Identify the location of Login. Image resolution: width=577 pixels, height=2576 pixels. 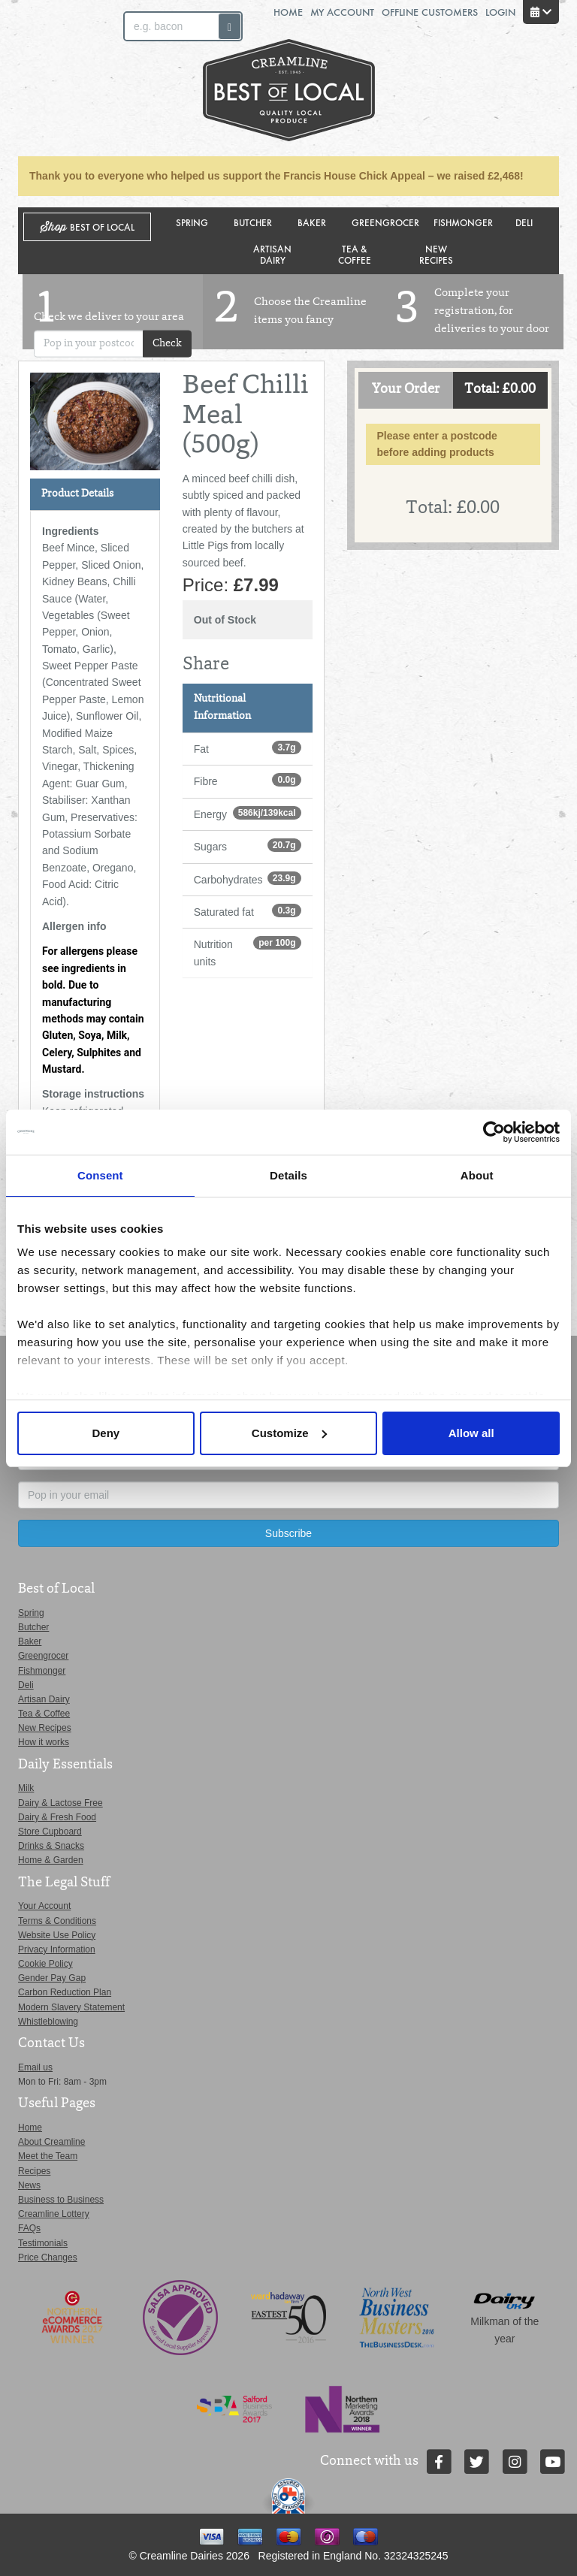
(500, 12).